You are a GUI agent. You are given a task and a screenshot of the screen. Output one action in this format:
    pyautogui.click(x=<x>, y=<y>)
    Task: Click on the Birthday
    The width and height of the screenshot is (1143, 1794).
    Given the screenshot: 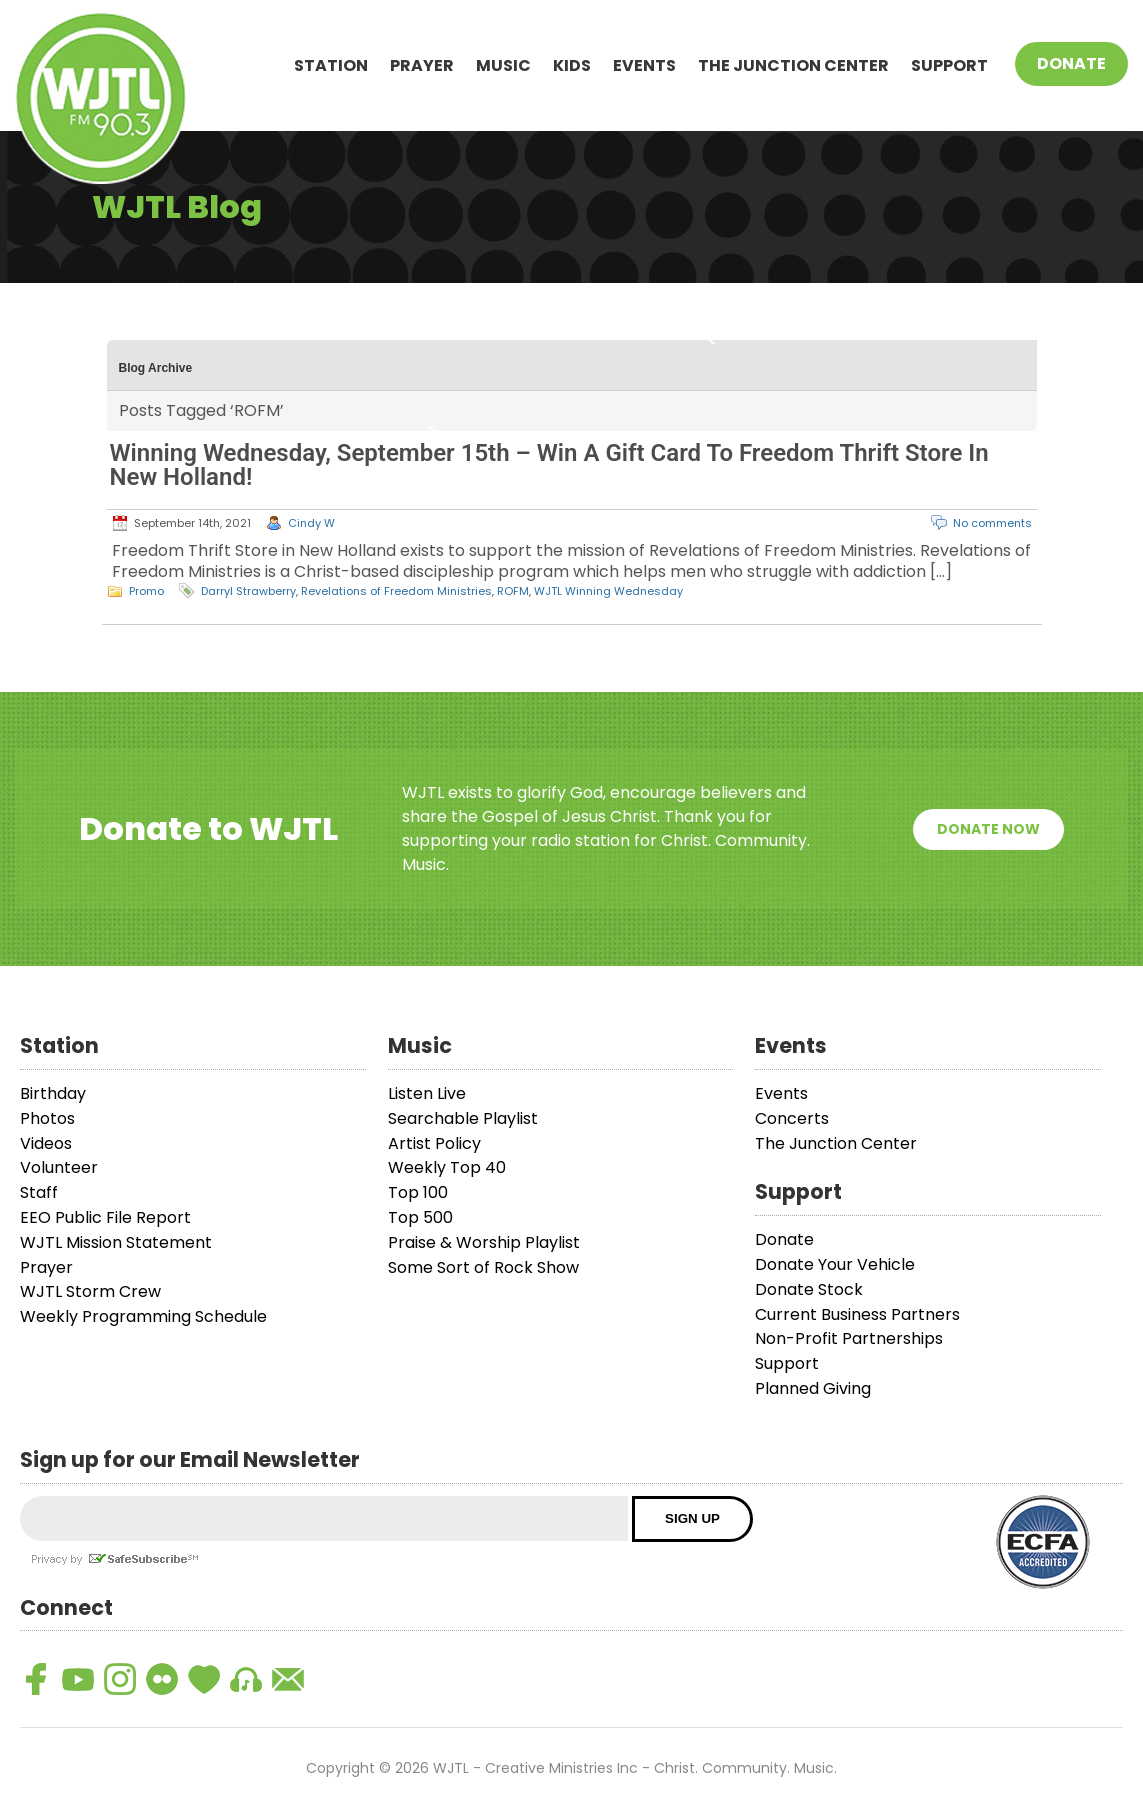 What is the action you would take?
    pyautogui.click(x=53, y=1093)
    